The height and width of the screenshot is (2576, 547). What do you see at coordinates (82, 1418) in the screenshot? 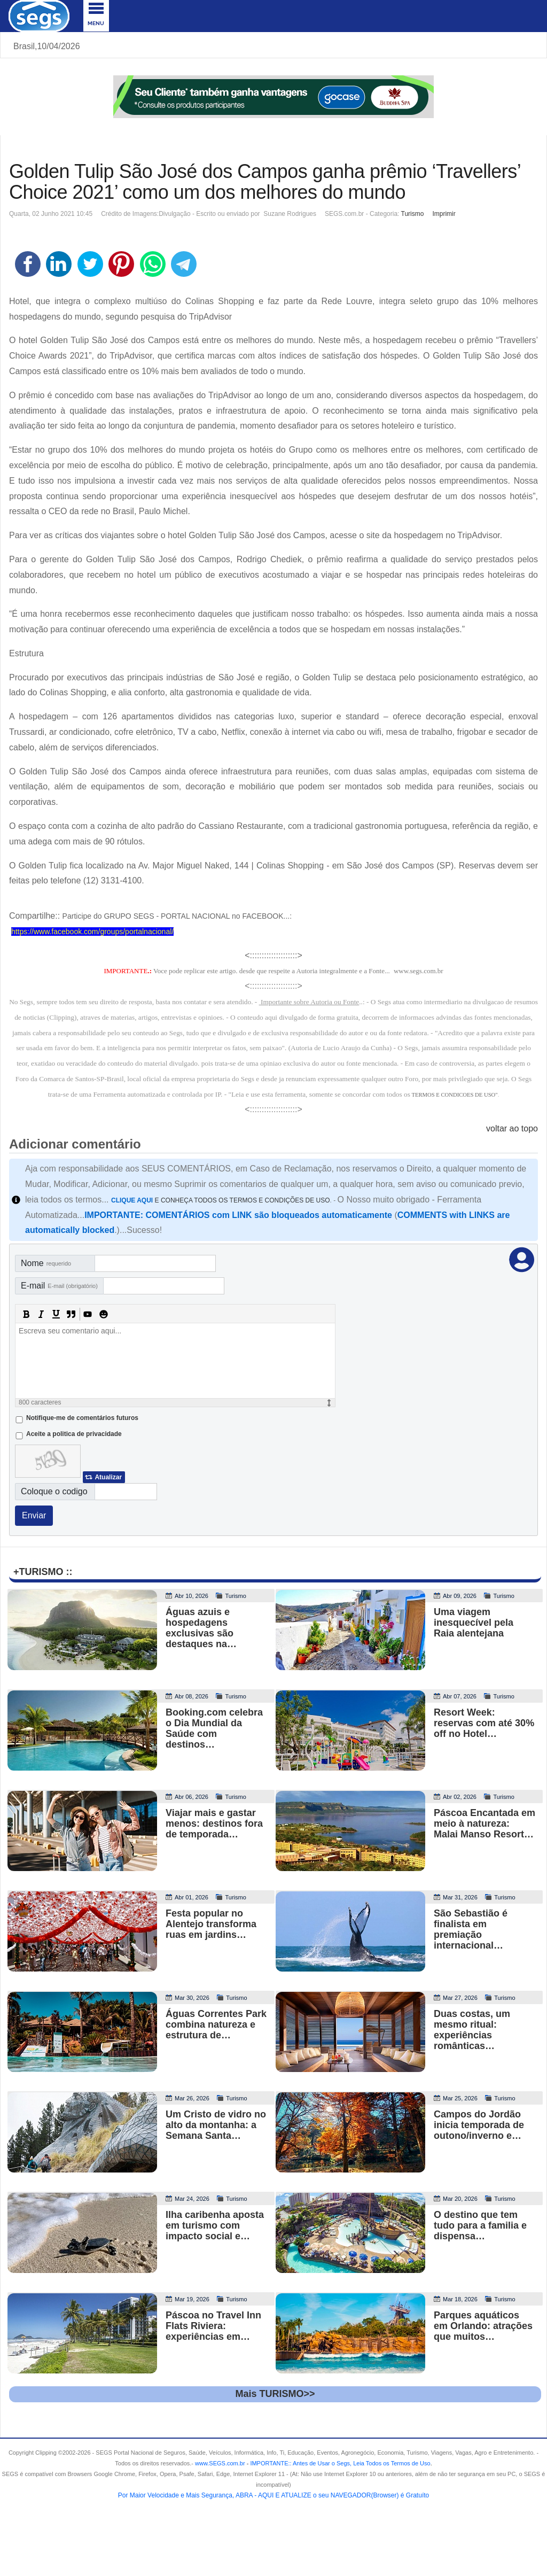
I see `Notifique-me de comentários futuros` at bounding box center [82, 1418].